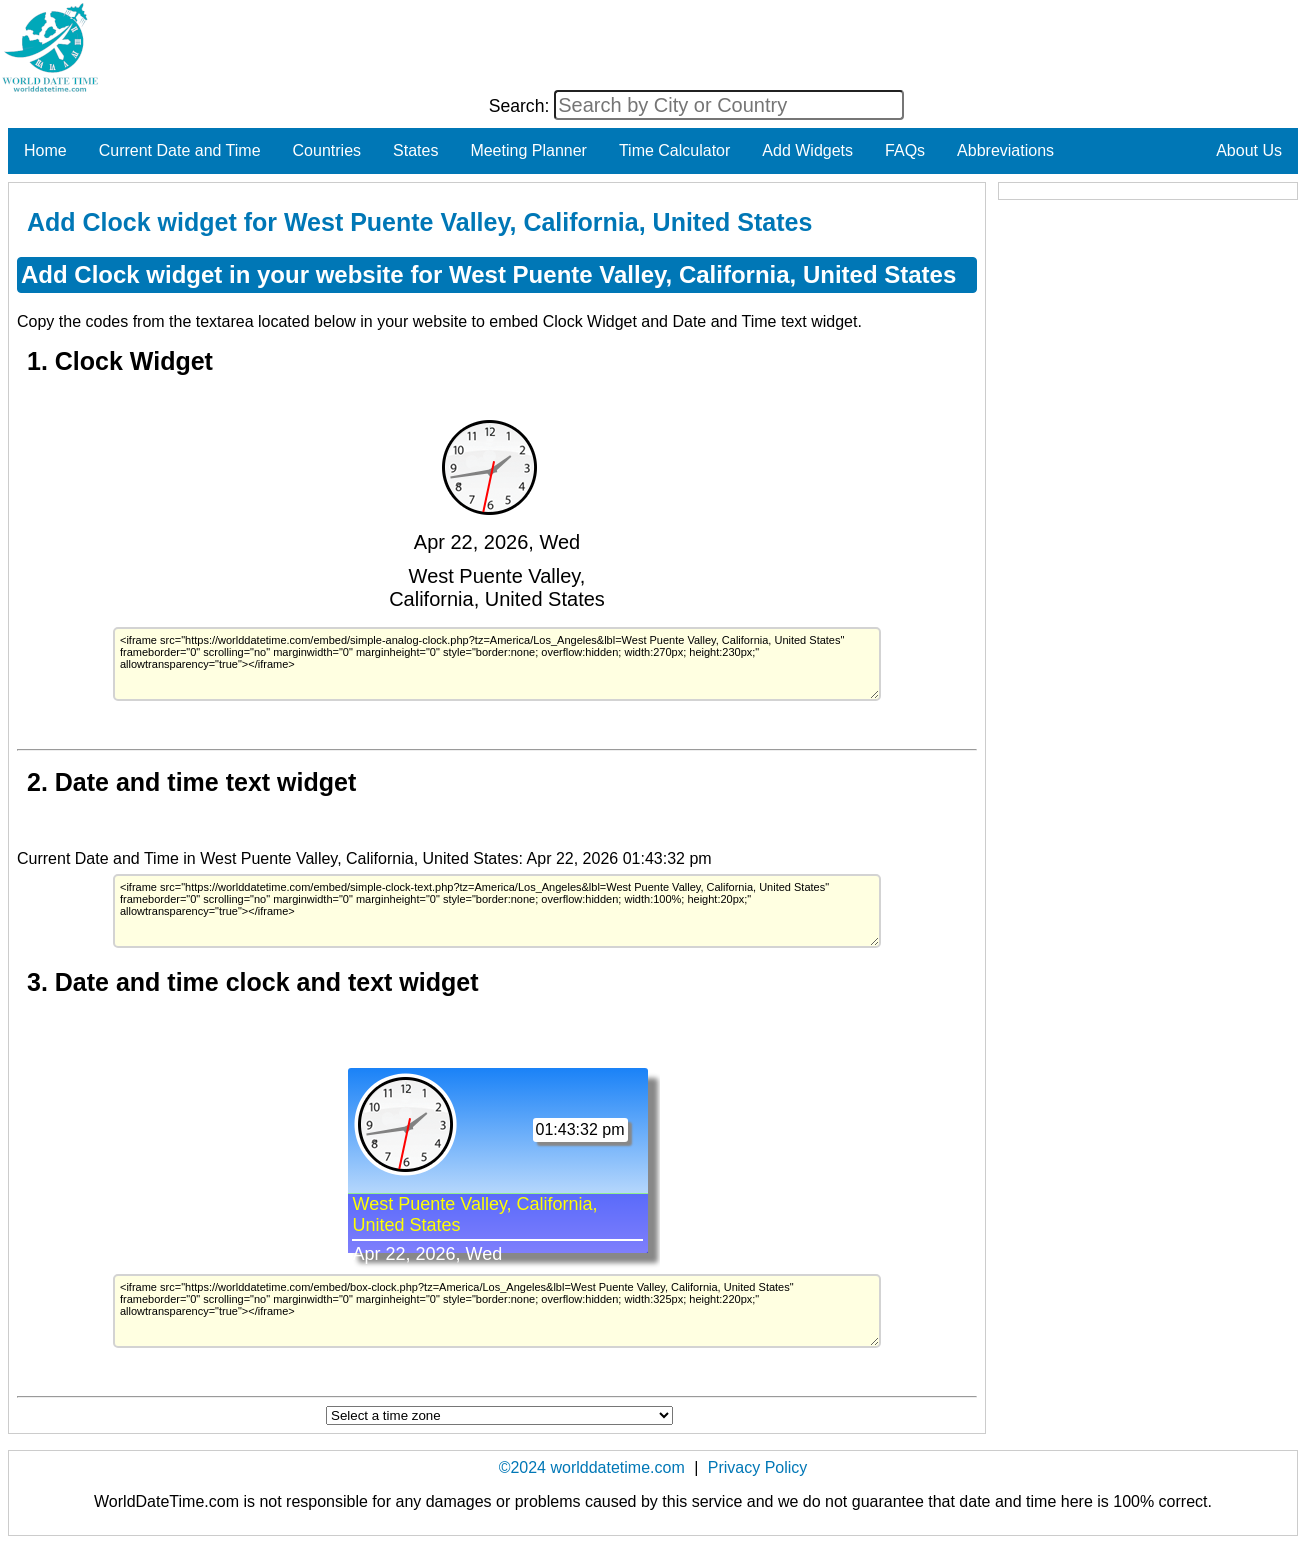  Describe the element at coordinates (905, 150) in the screenshot. I see `FAQs` at that location.